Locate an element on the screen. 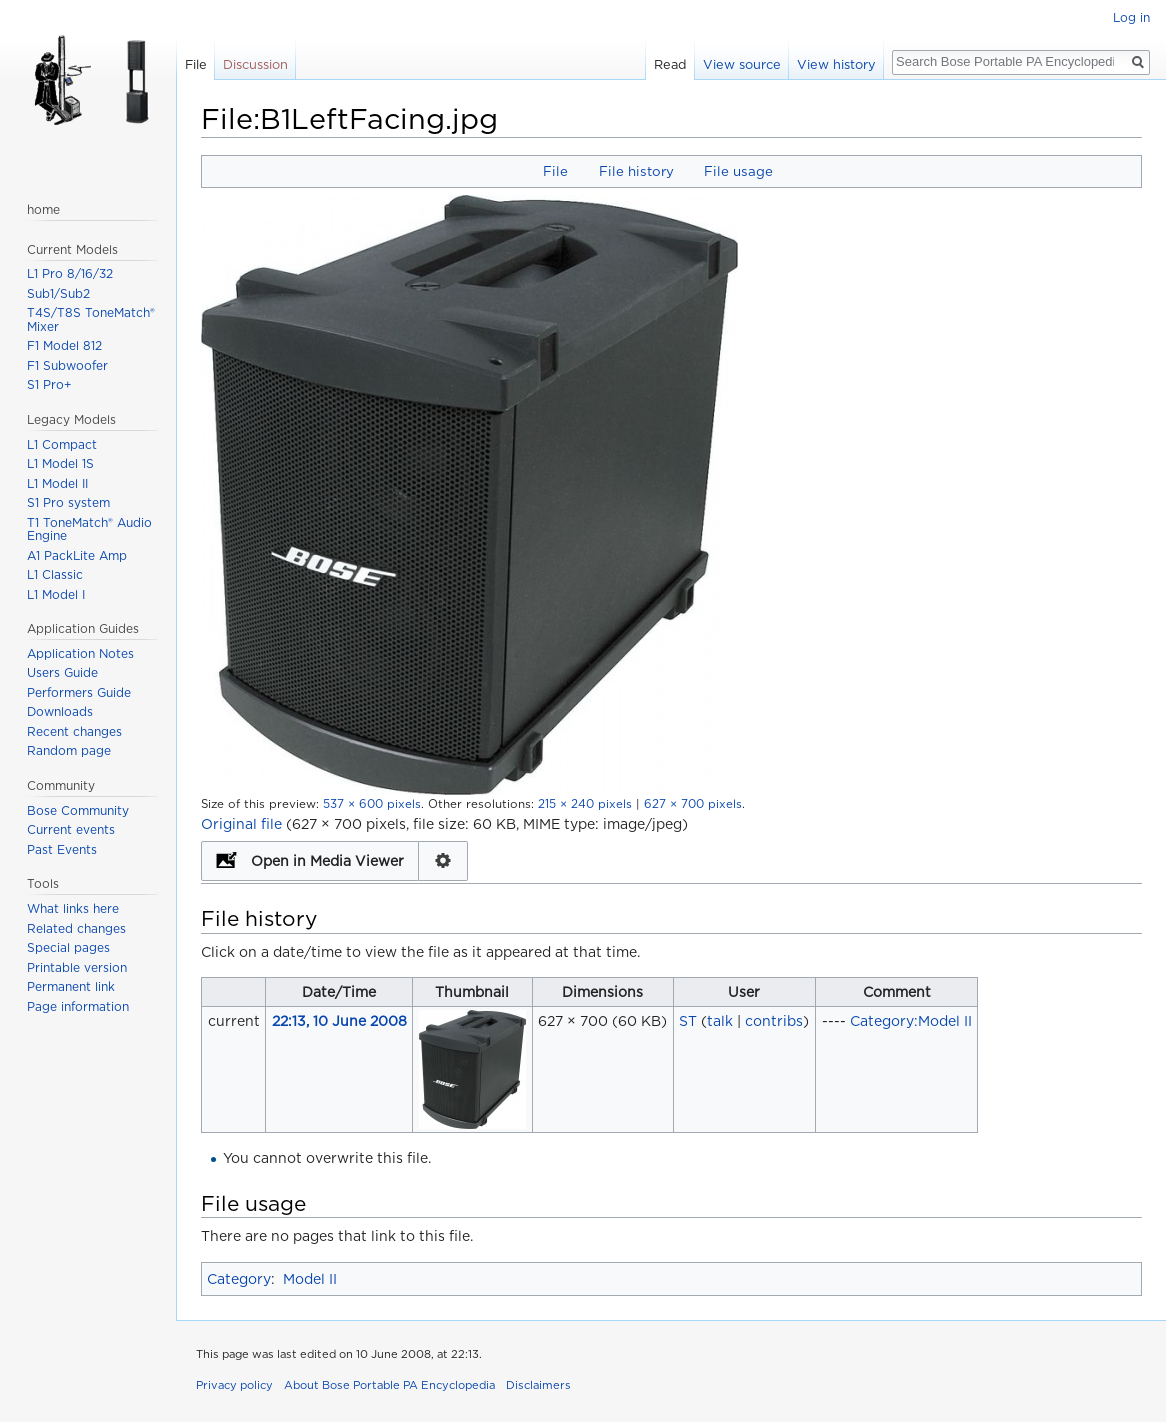 The height and width of the screenshot is (1422, 1166). F1 Model 812 is located at coordinates (64, 345).